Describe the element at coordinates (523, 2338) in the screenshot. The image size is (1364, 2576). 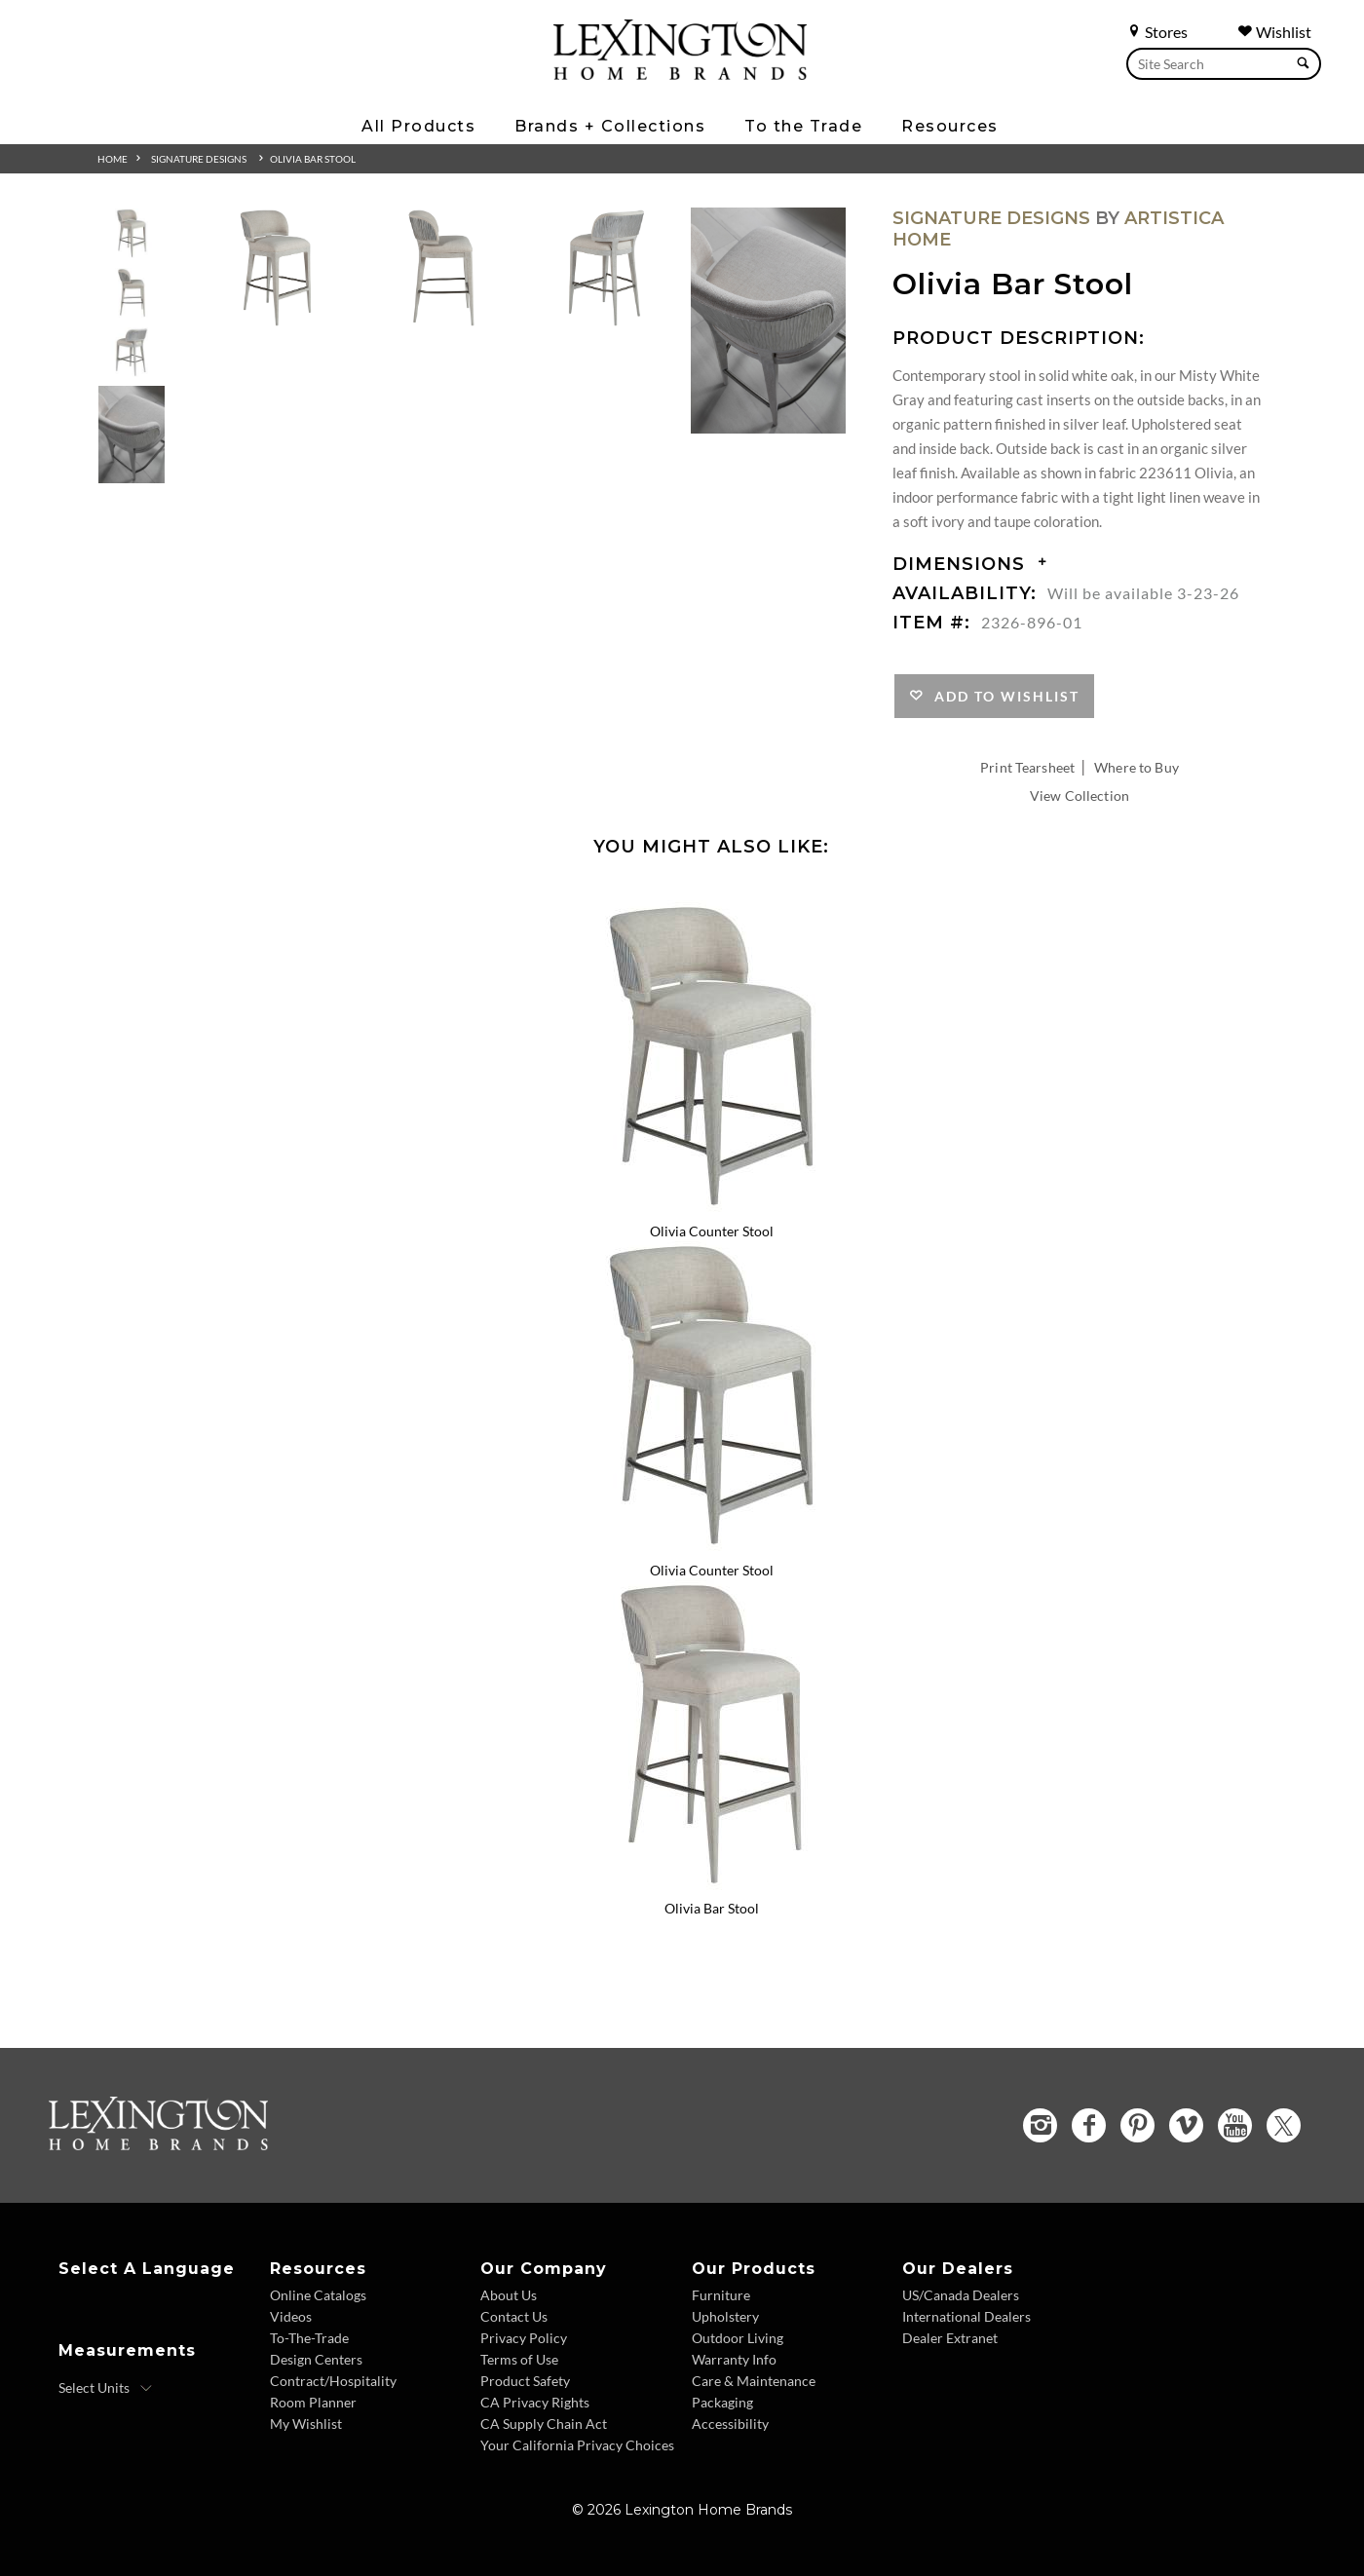
I see `Privacy Policy` at that location.